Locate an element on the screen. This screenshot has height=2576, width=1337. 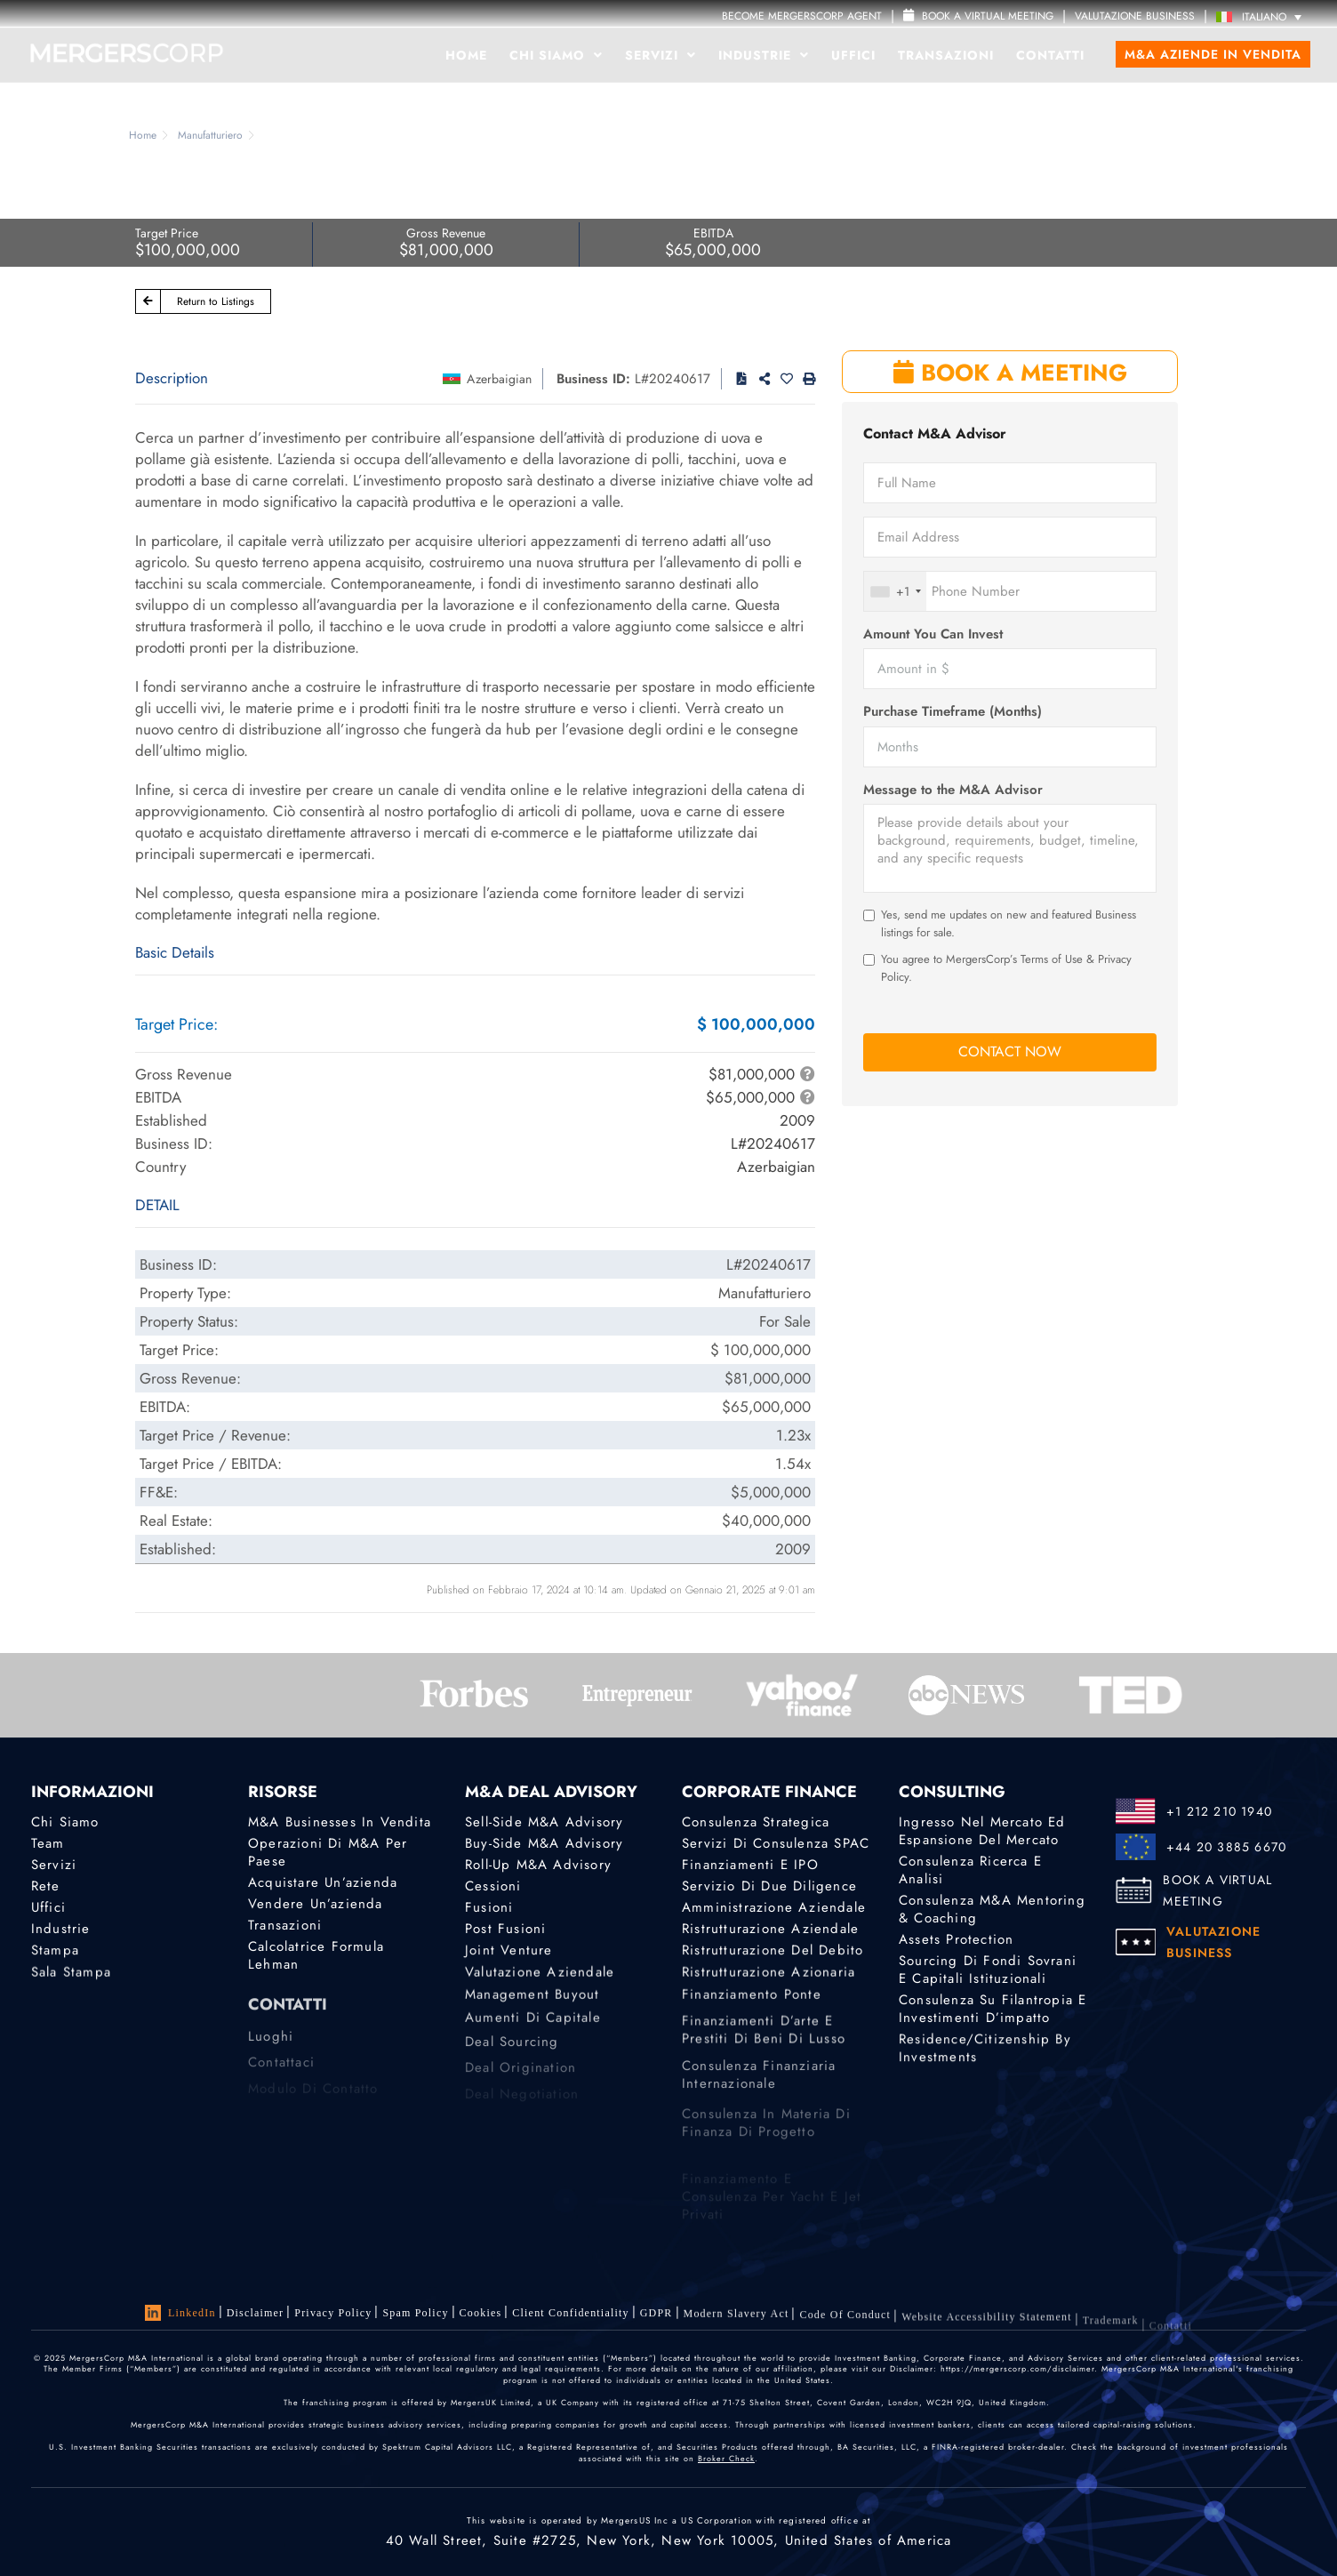
Message to the M&A Advisor is located at coordinates (953, 790).